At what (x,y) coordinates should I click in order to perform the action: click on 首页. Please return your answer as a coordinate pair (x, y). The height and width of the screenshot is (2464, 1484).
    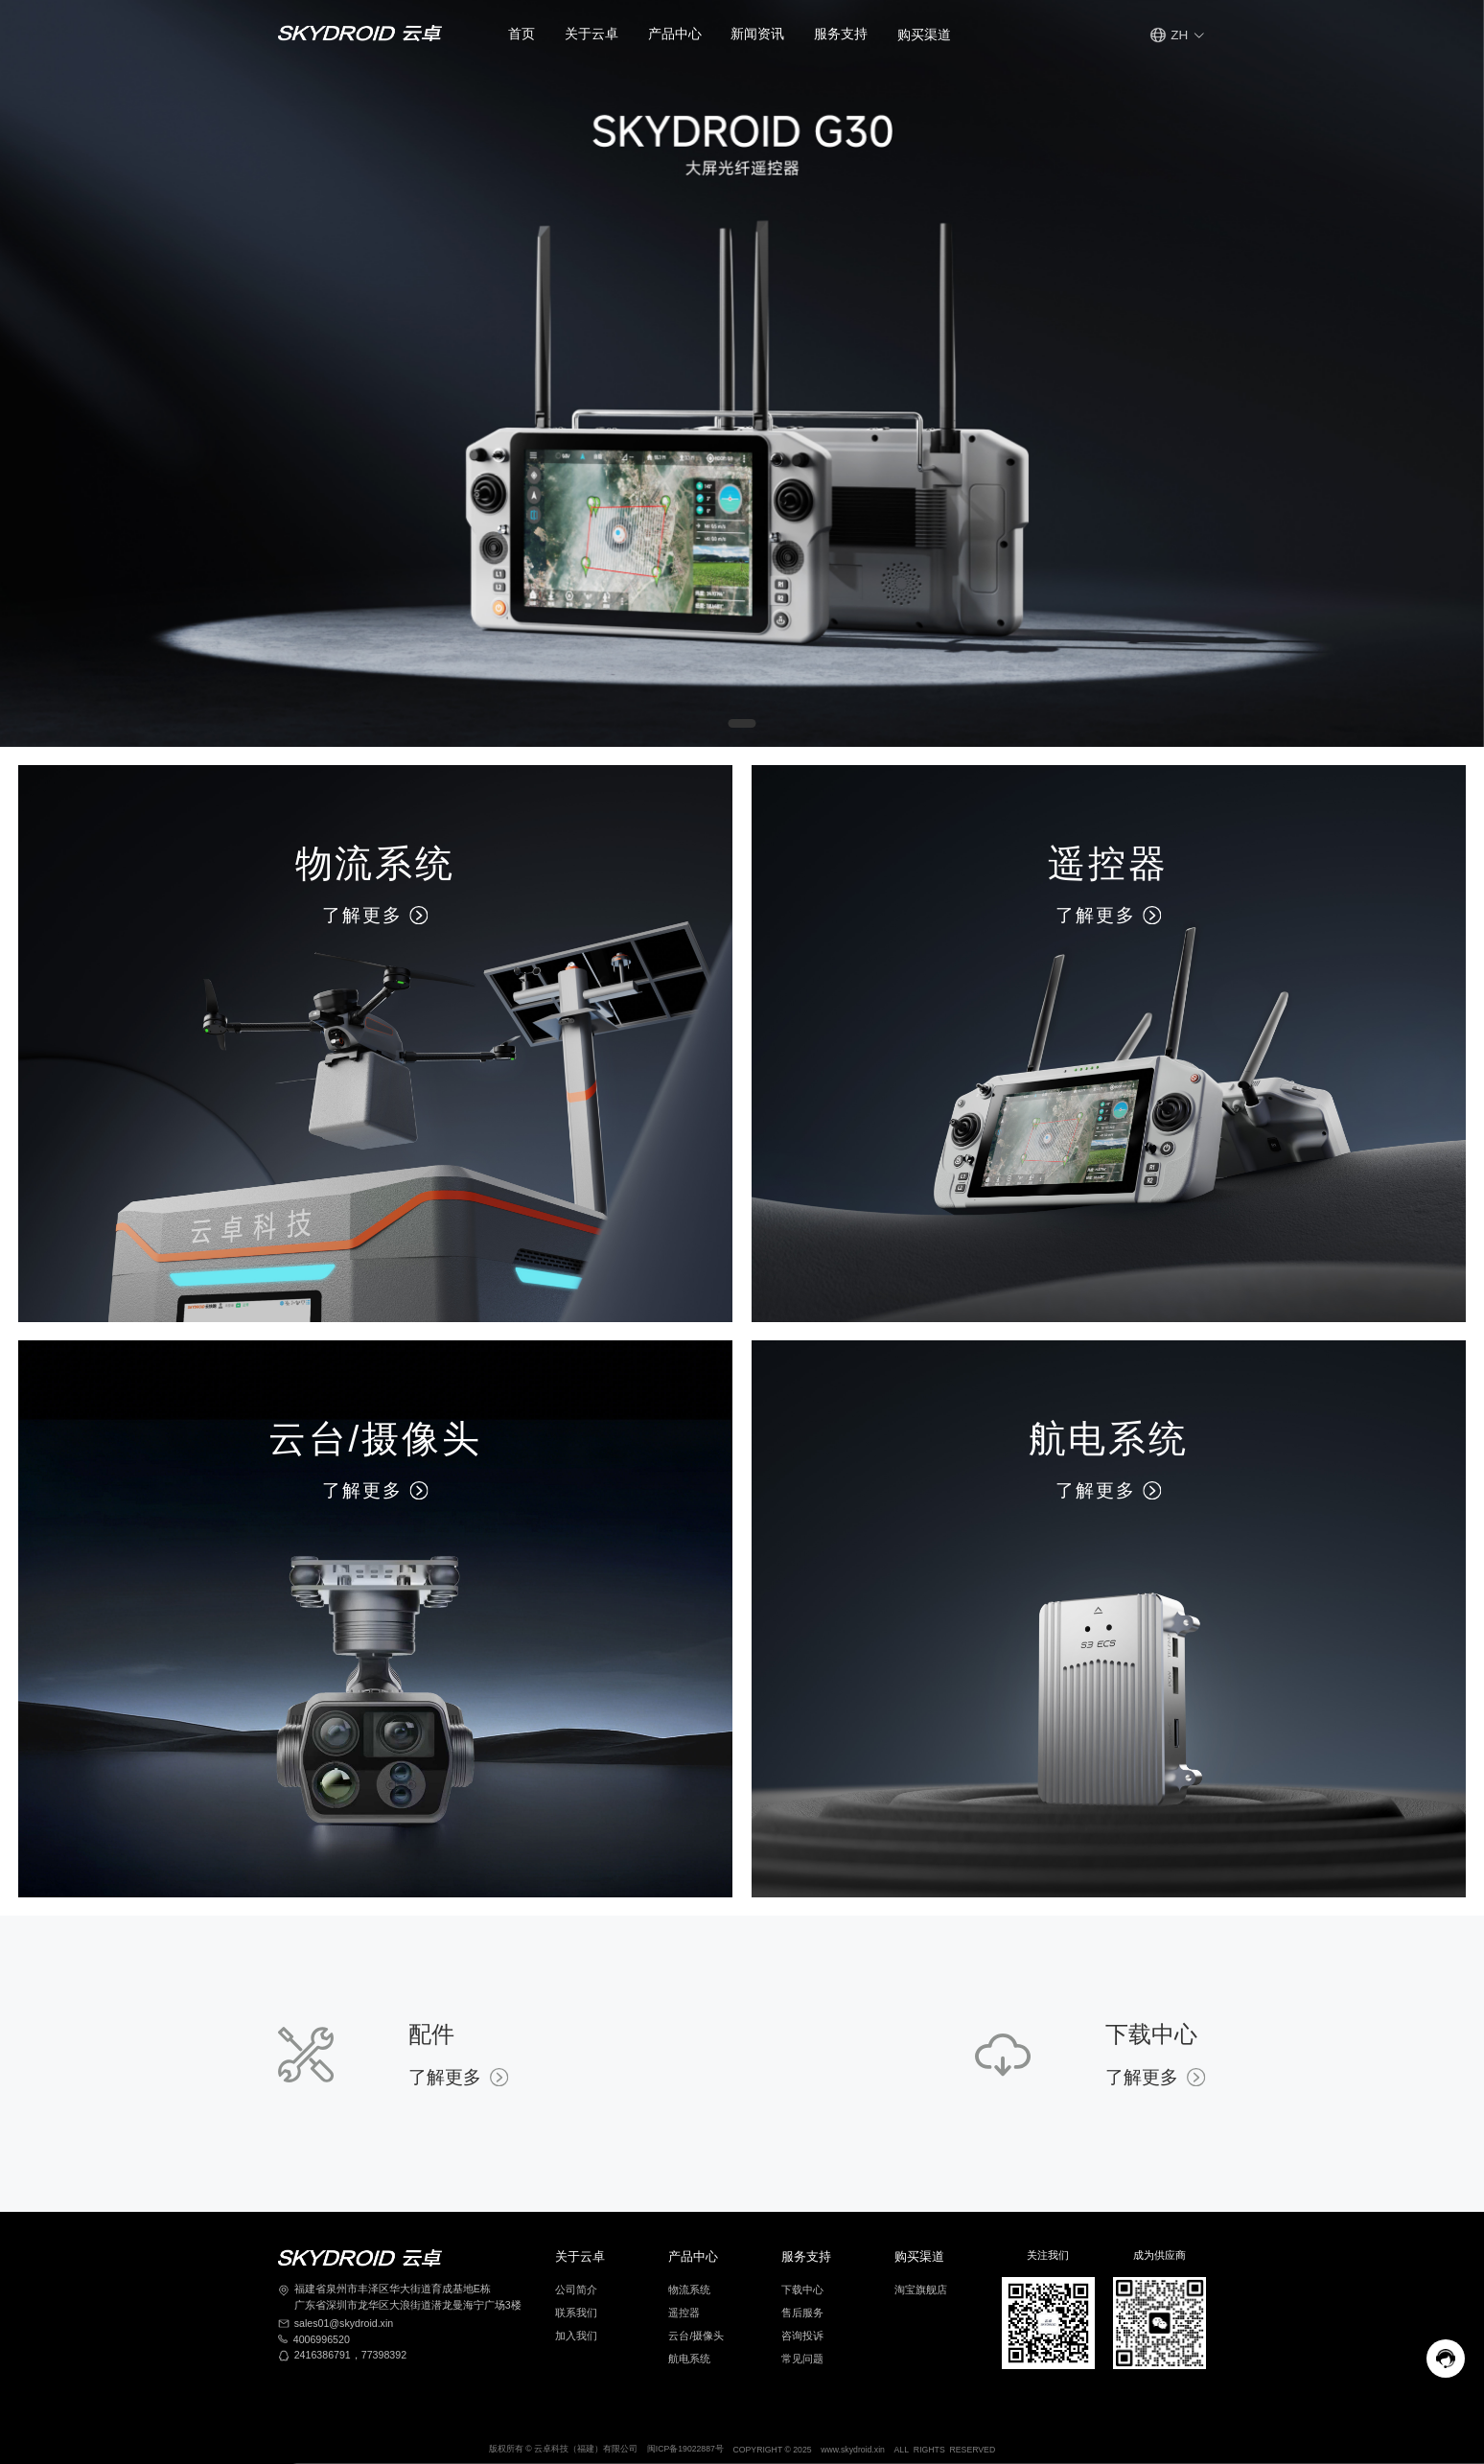
    Looking at the image, I should click on (521, 34).